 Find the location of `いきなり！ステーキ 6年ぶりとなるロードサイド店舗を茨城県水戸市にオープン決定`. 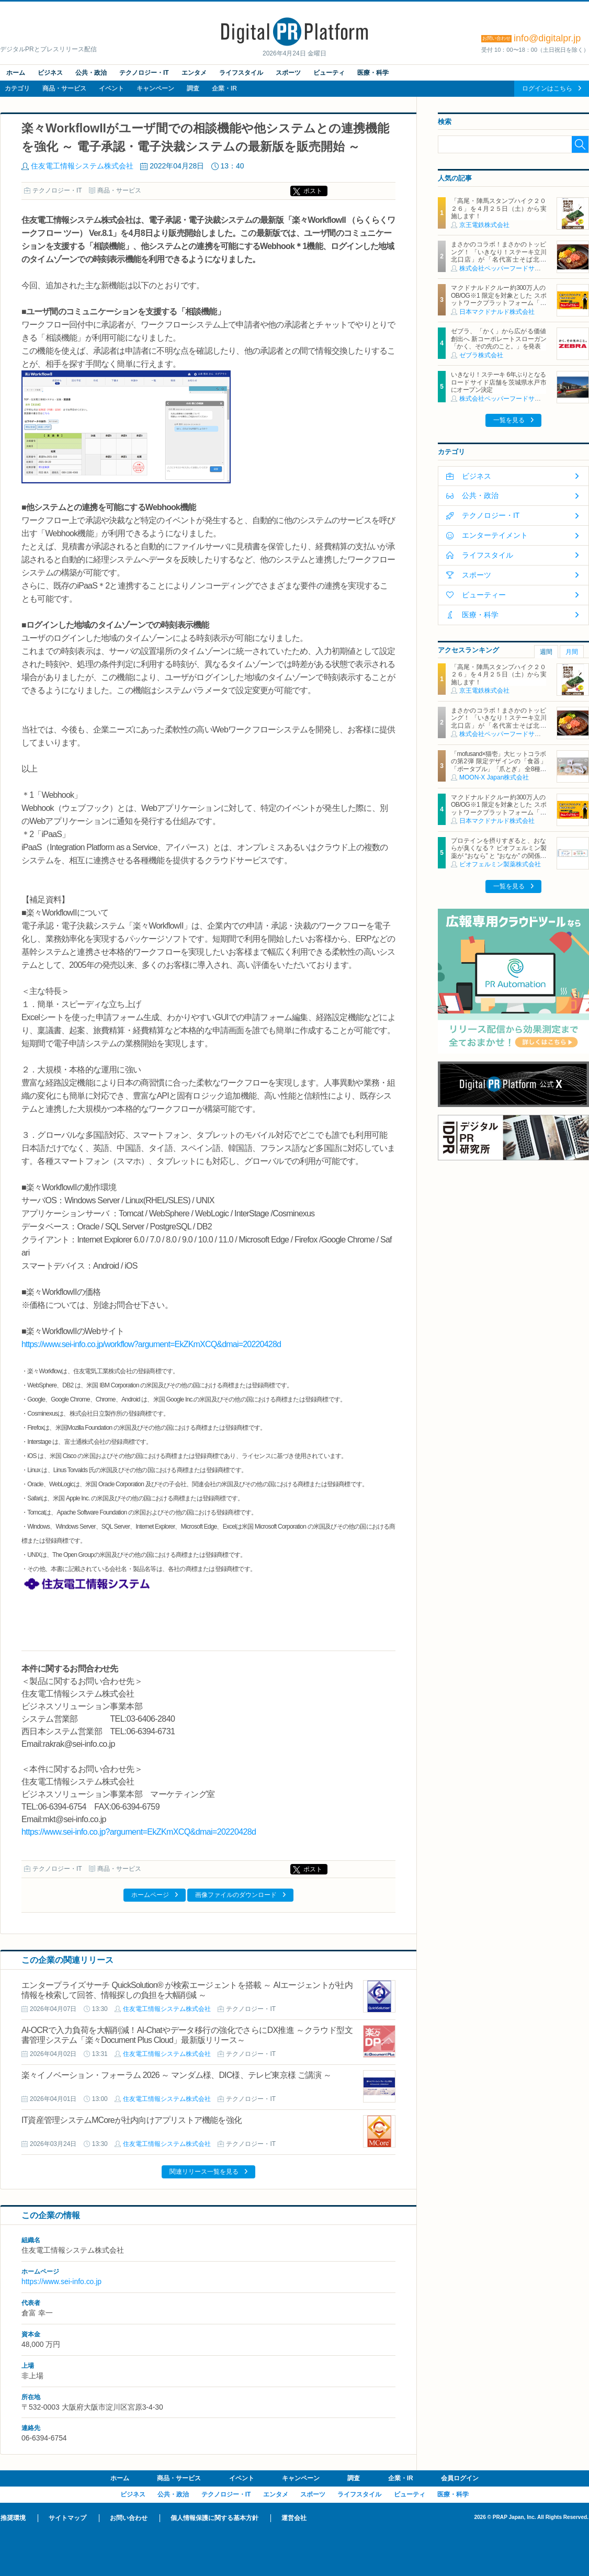

いきなり！ステーキ 6年ぶりとなるロードサイド店舗を茨城県水戸市にオープン決定 is located at coordinates (498, 382).